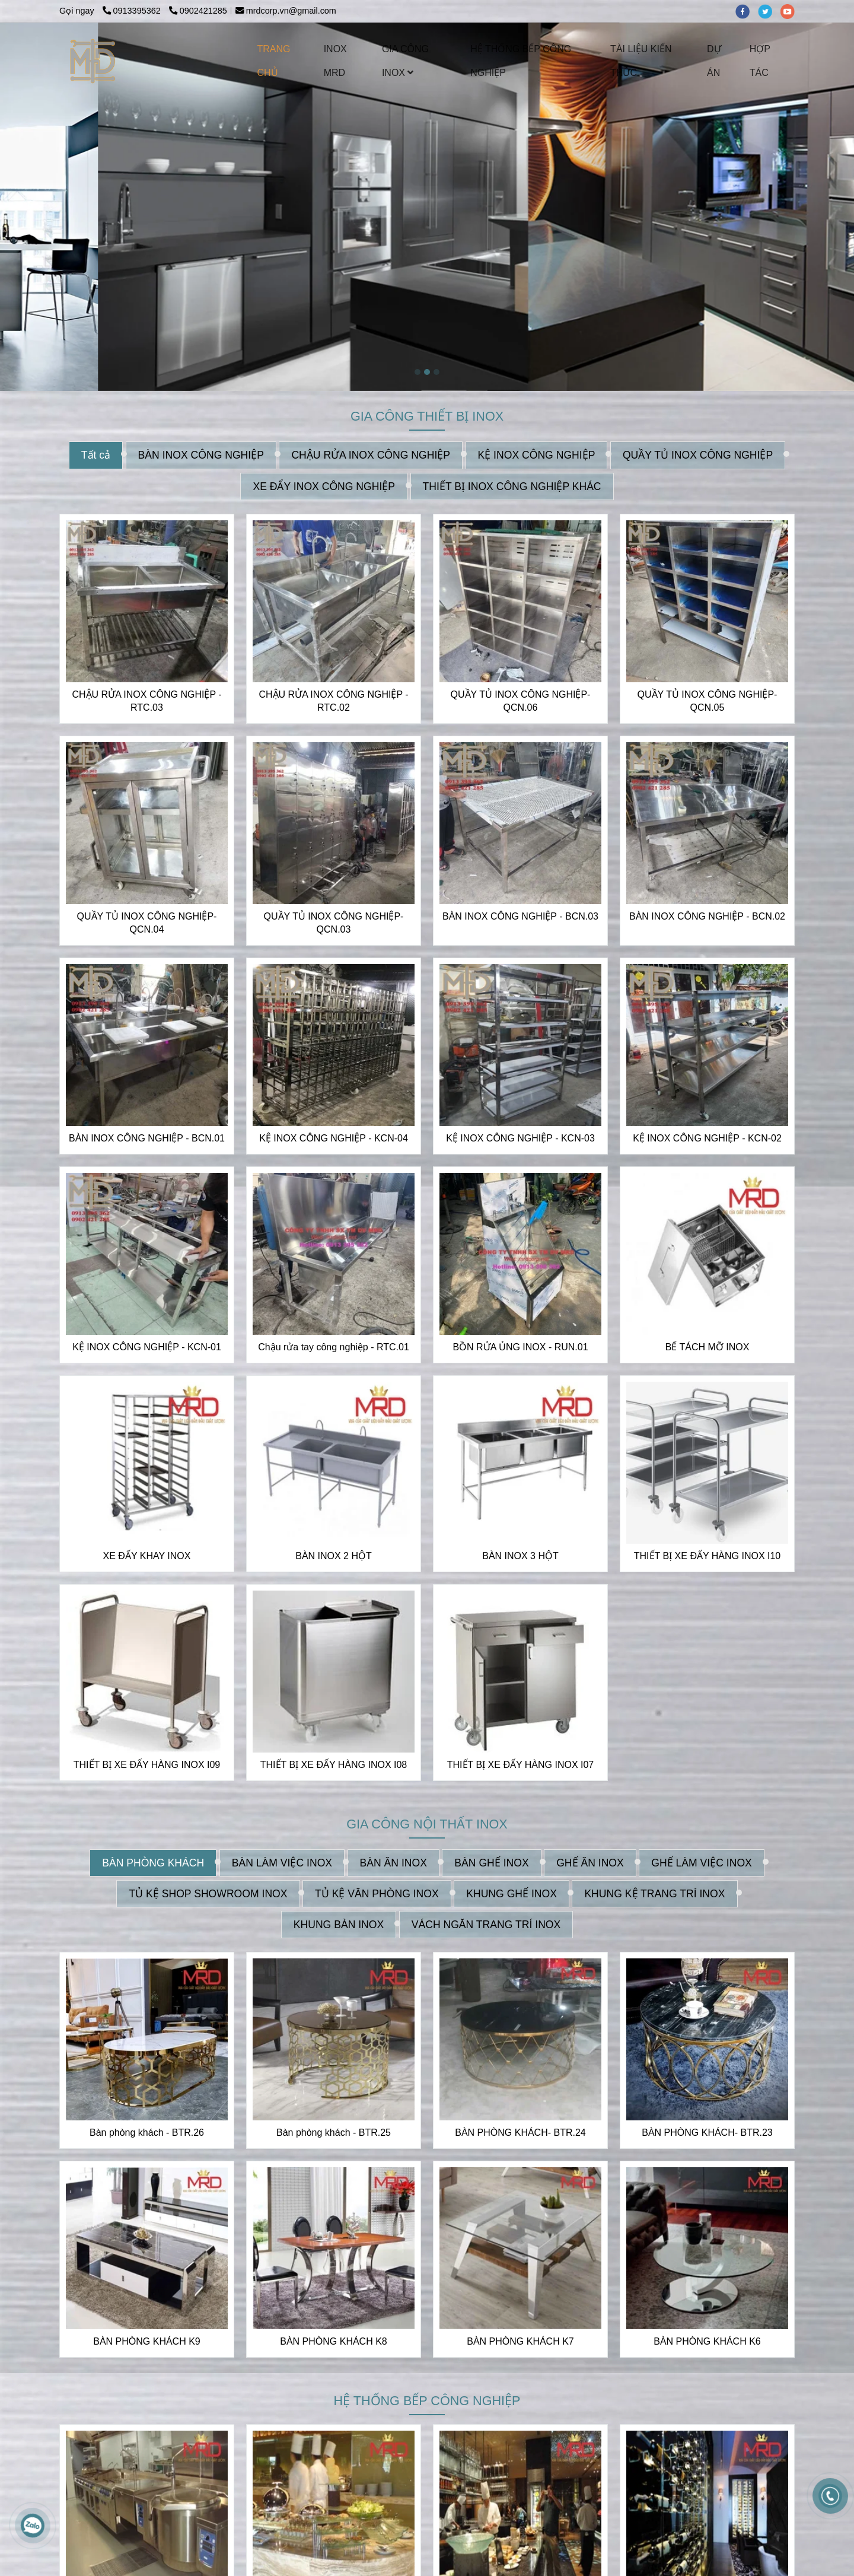  Describe the element at coordinates (707, 700) in the screenshot. I see `QUẦY TỦ INOX CÔNG NGHIỆP-QCN.05` at that location.